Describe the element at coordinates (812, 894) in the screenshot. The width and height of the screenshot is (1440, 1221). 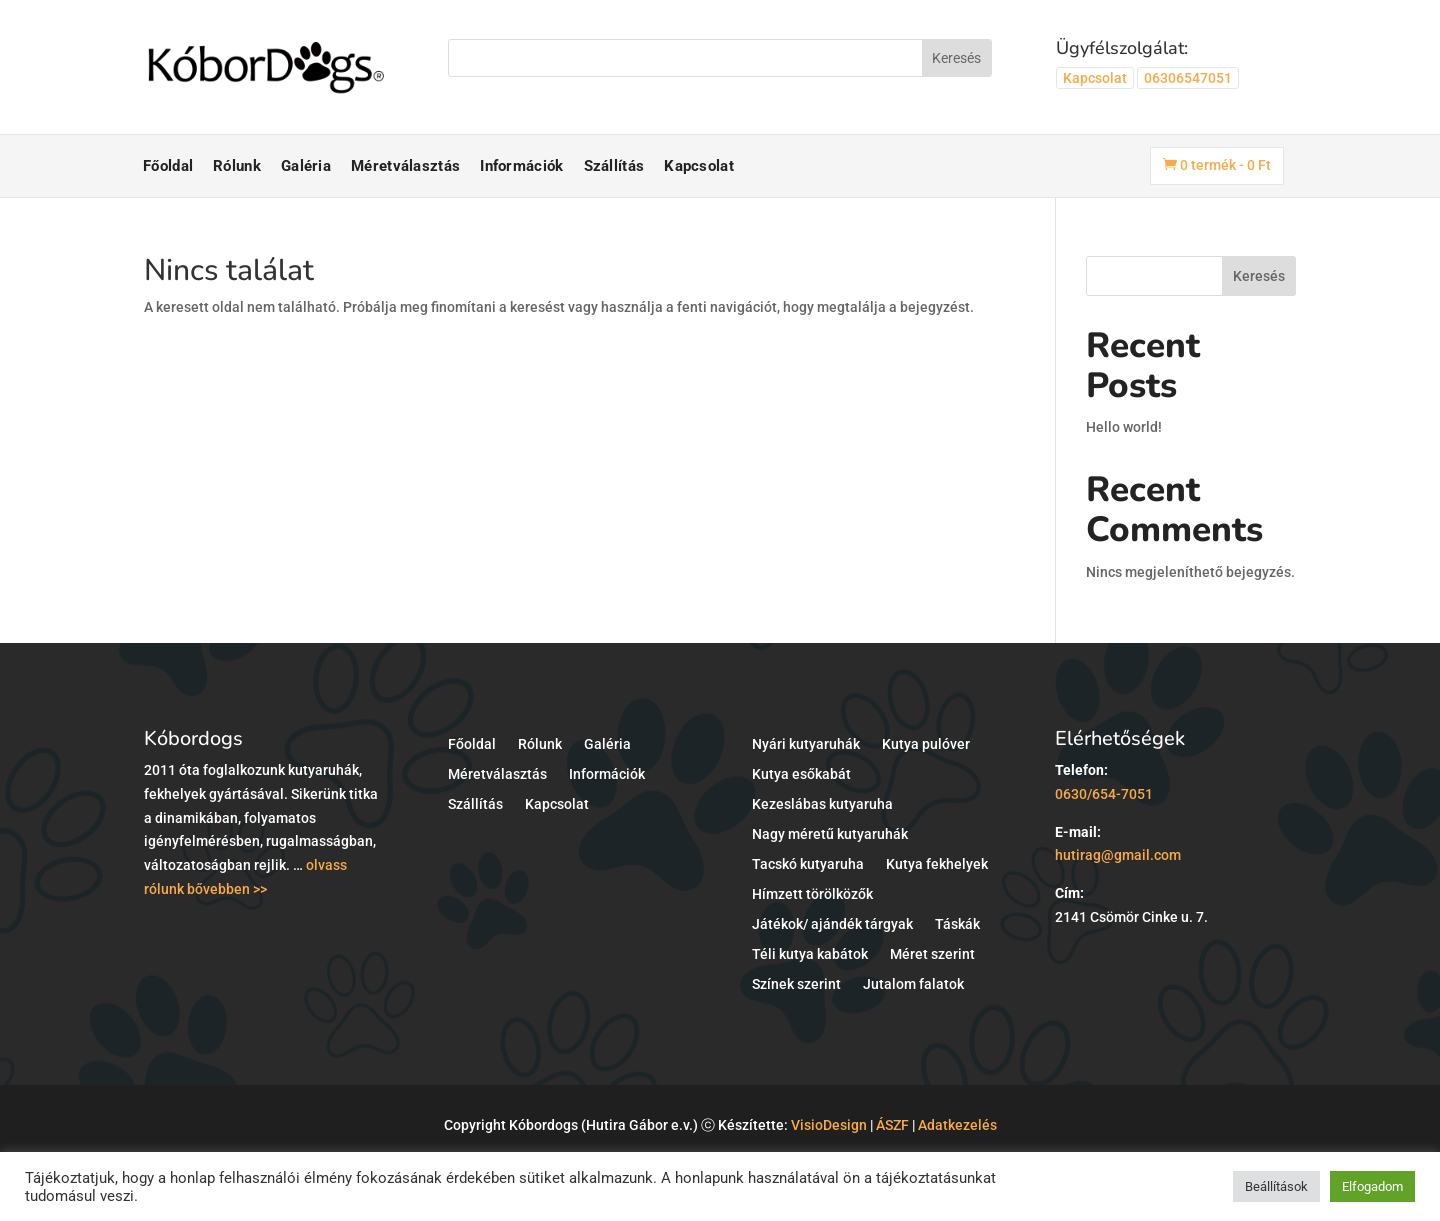
I see `Hímzett törölközők` at that location.